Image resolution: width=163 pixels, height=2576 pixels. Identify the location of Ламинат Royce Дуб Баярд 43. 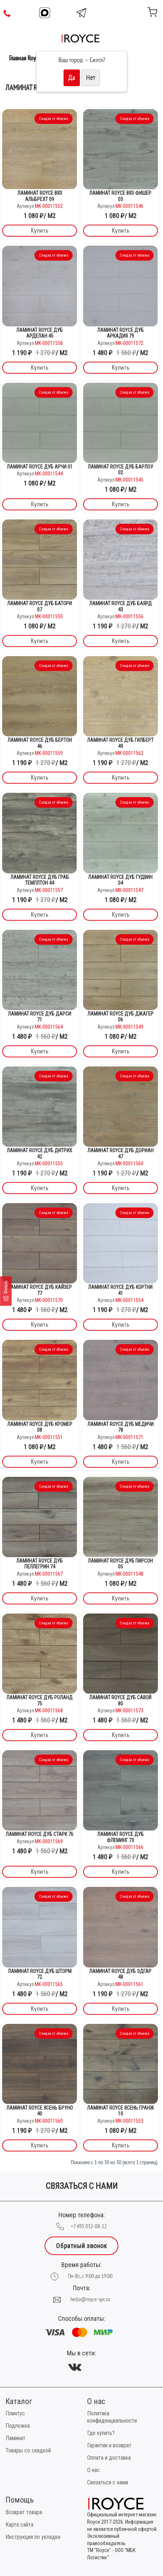
(120, 606).